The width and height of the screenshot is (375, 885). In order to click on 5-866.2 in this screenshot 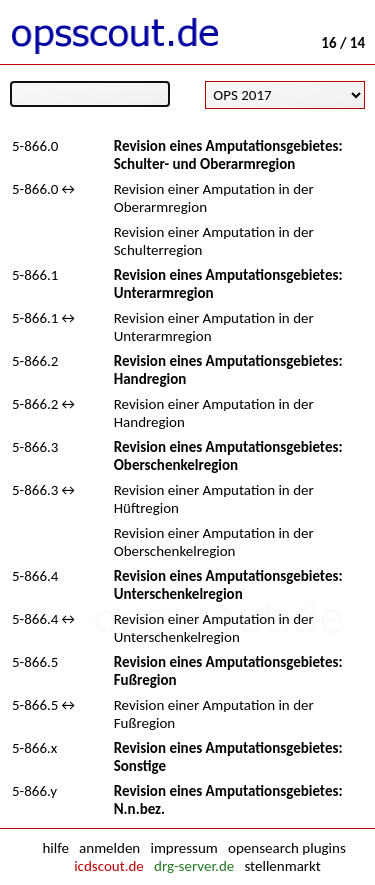, I will do `click(35, 361)`.